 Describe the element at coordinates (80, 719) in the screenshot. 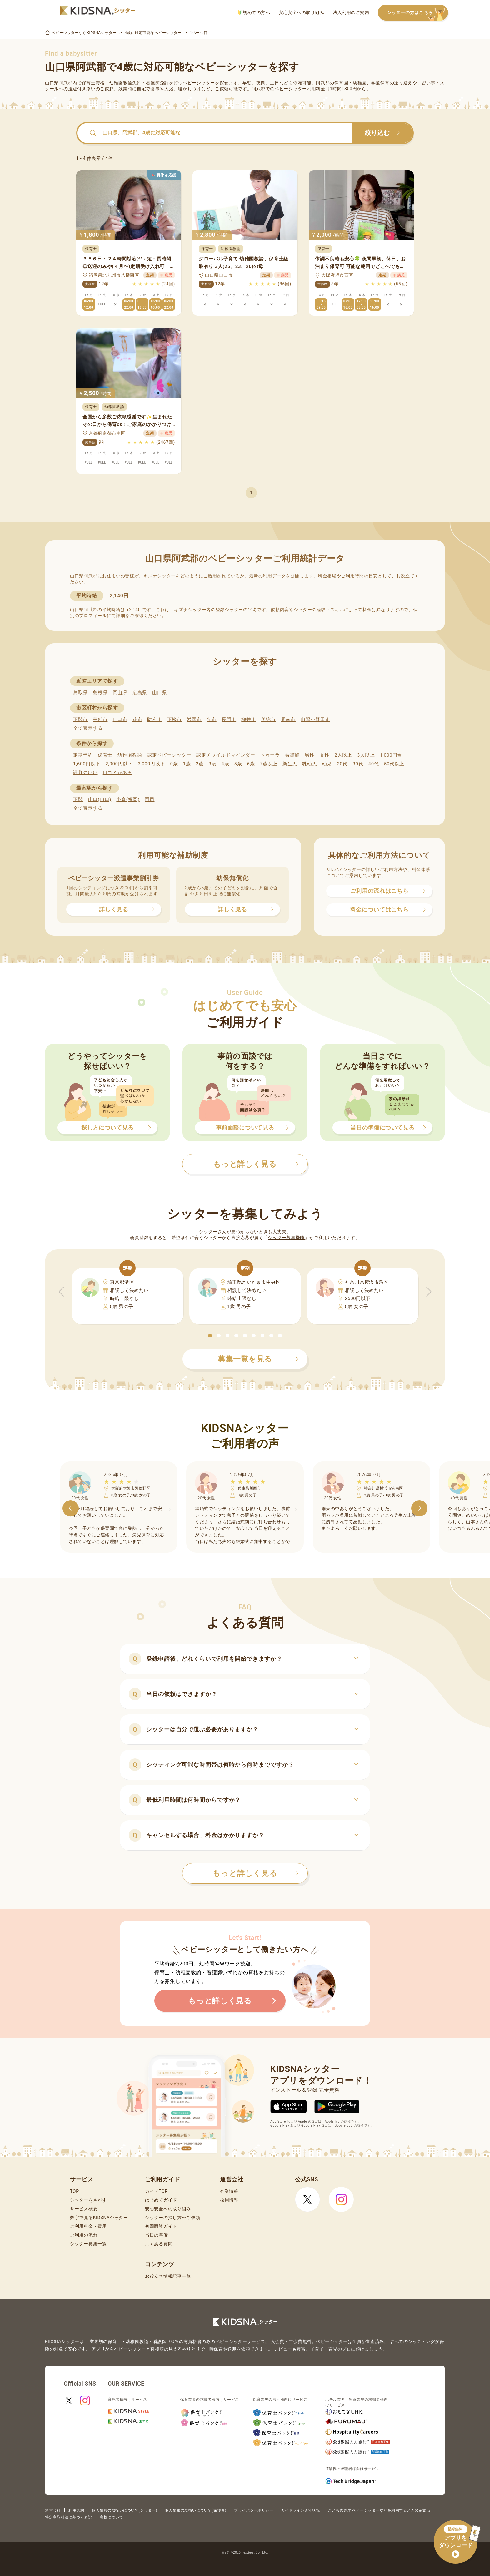

I see `下関市` at that location.